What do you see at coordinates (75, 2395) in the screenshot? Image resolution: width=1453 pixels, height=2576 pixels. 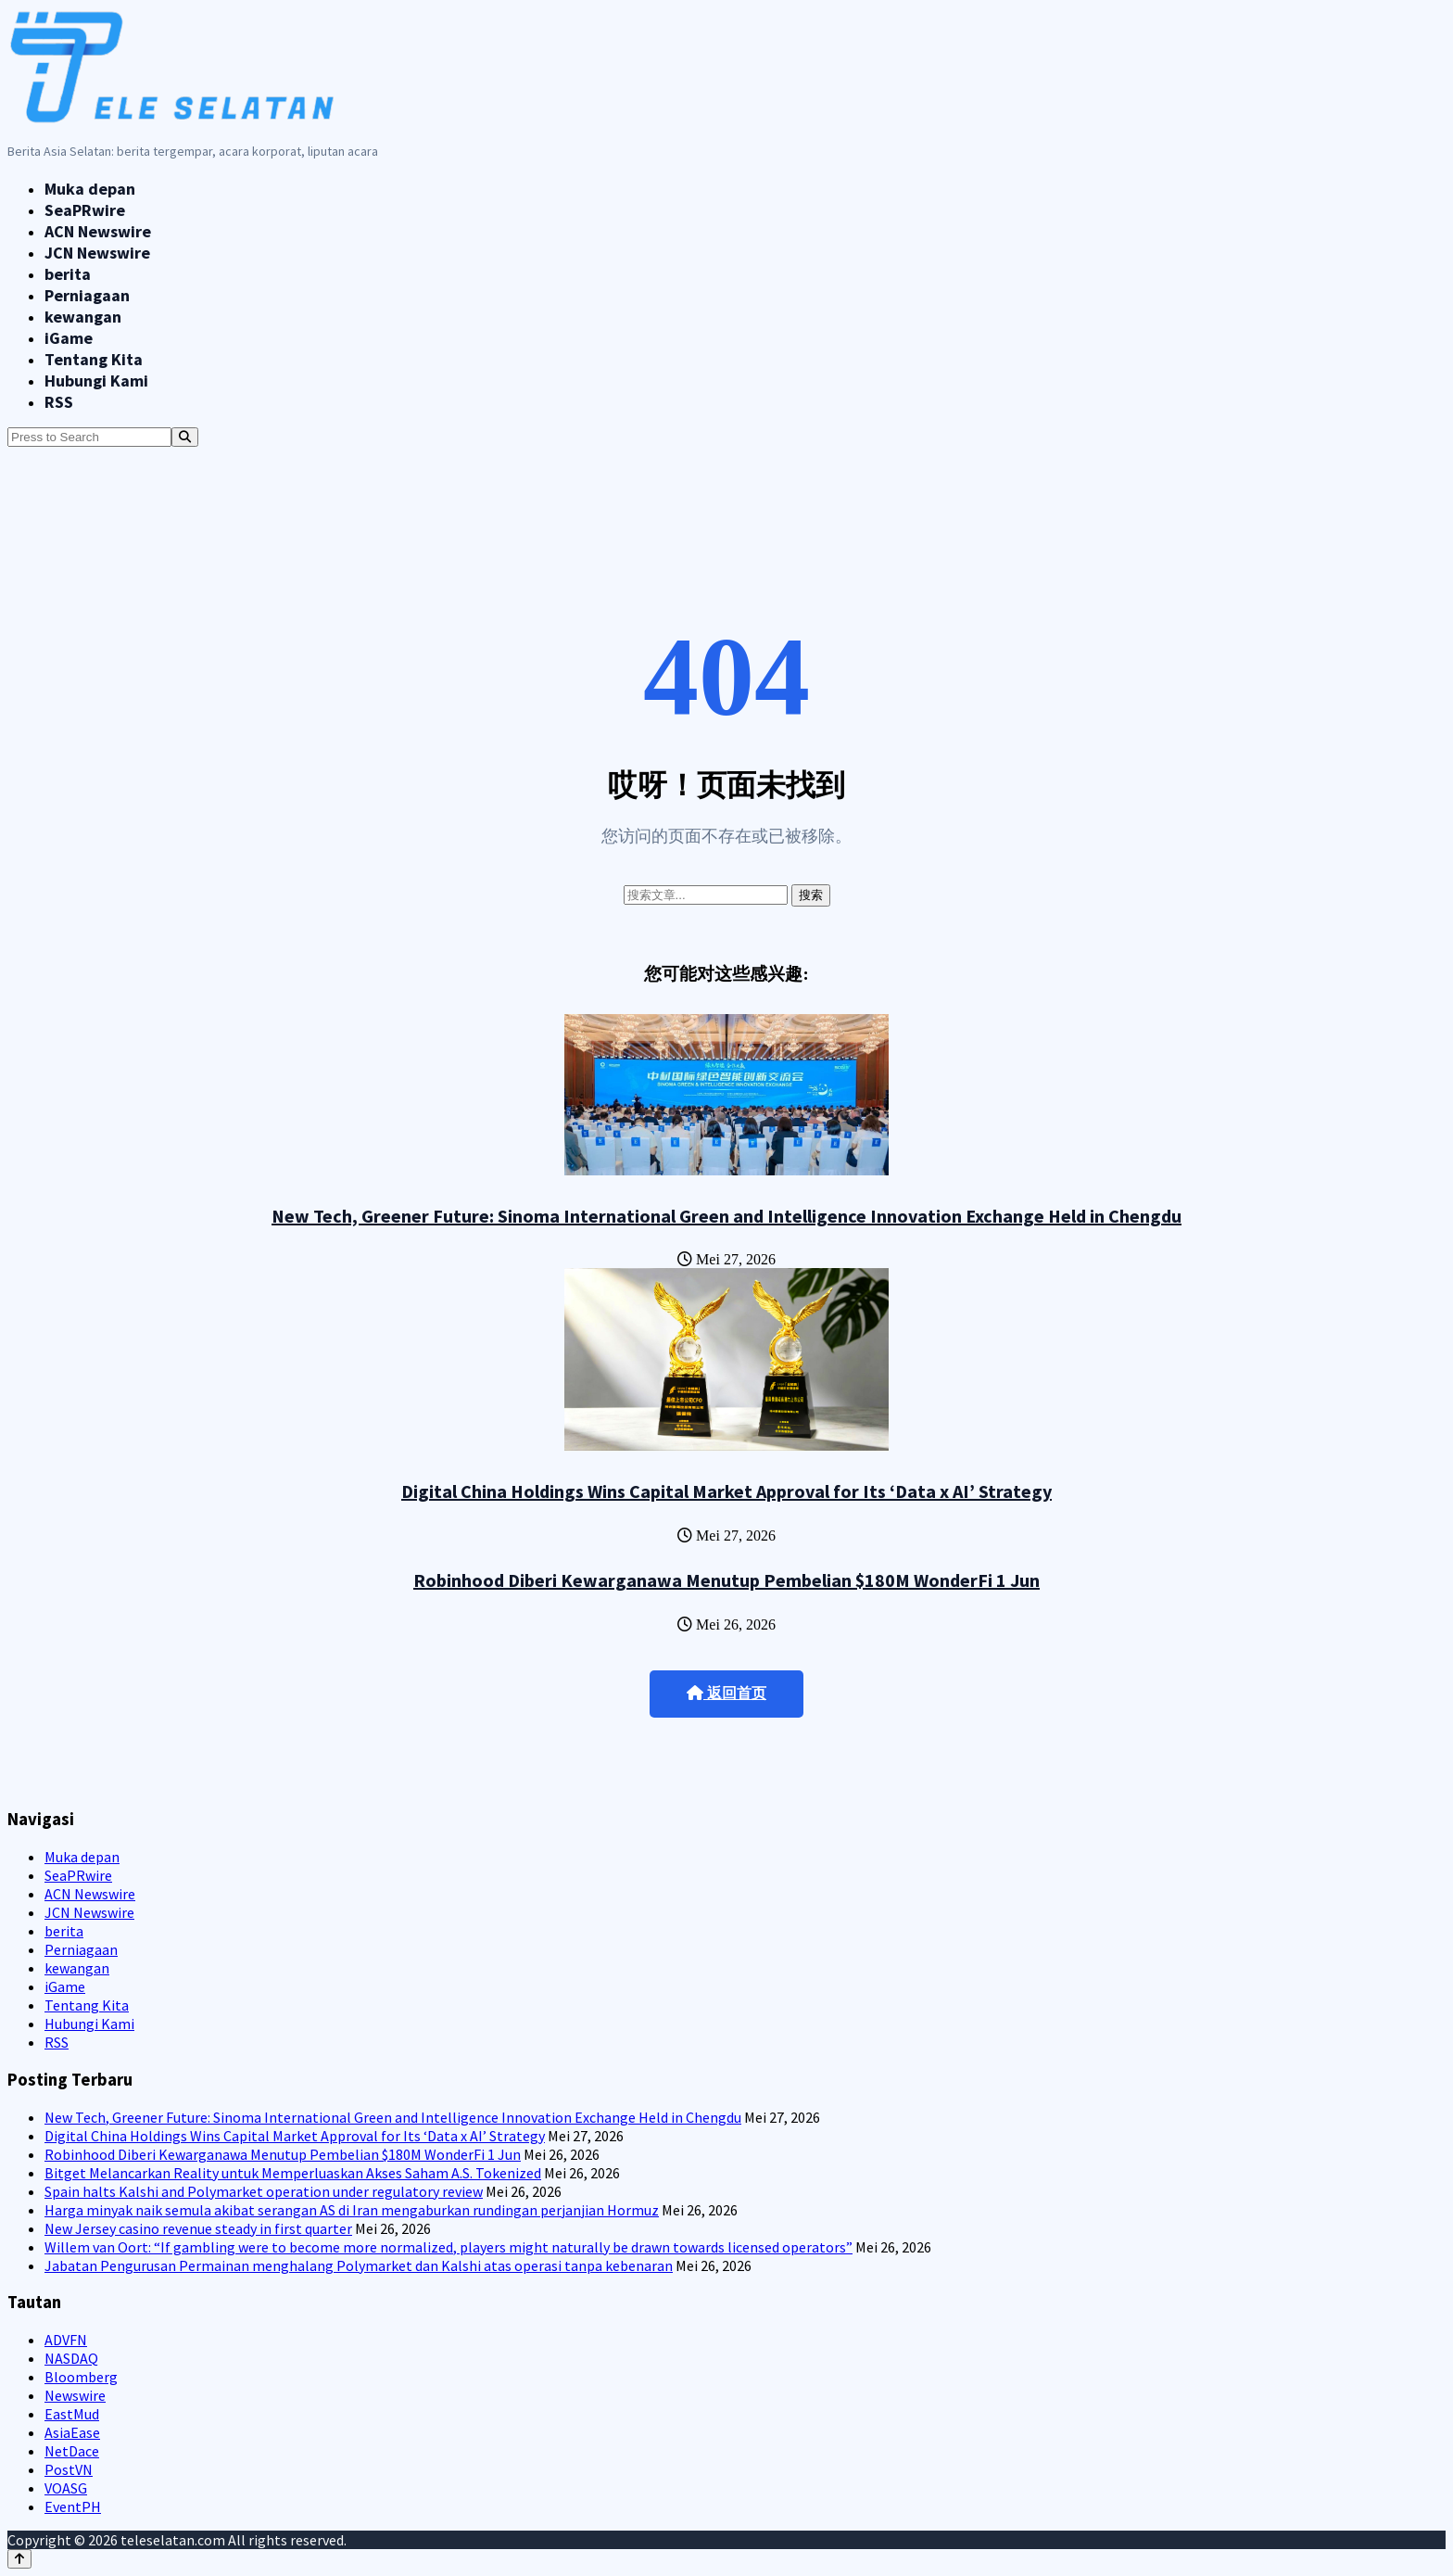 I see `Newswire` at bounding box center [75, 2395].